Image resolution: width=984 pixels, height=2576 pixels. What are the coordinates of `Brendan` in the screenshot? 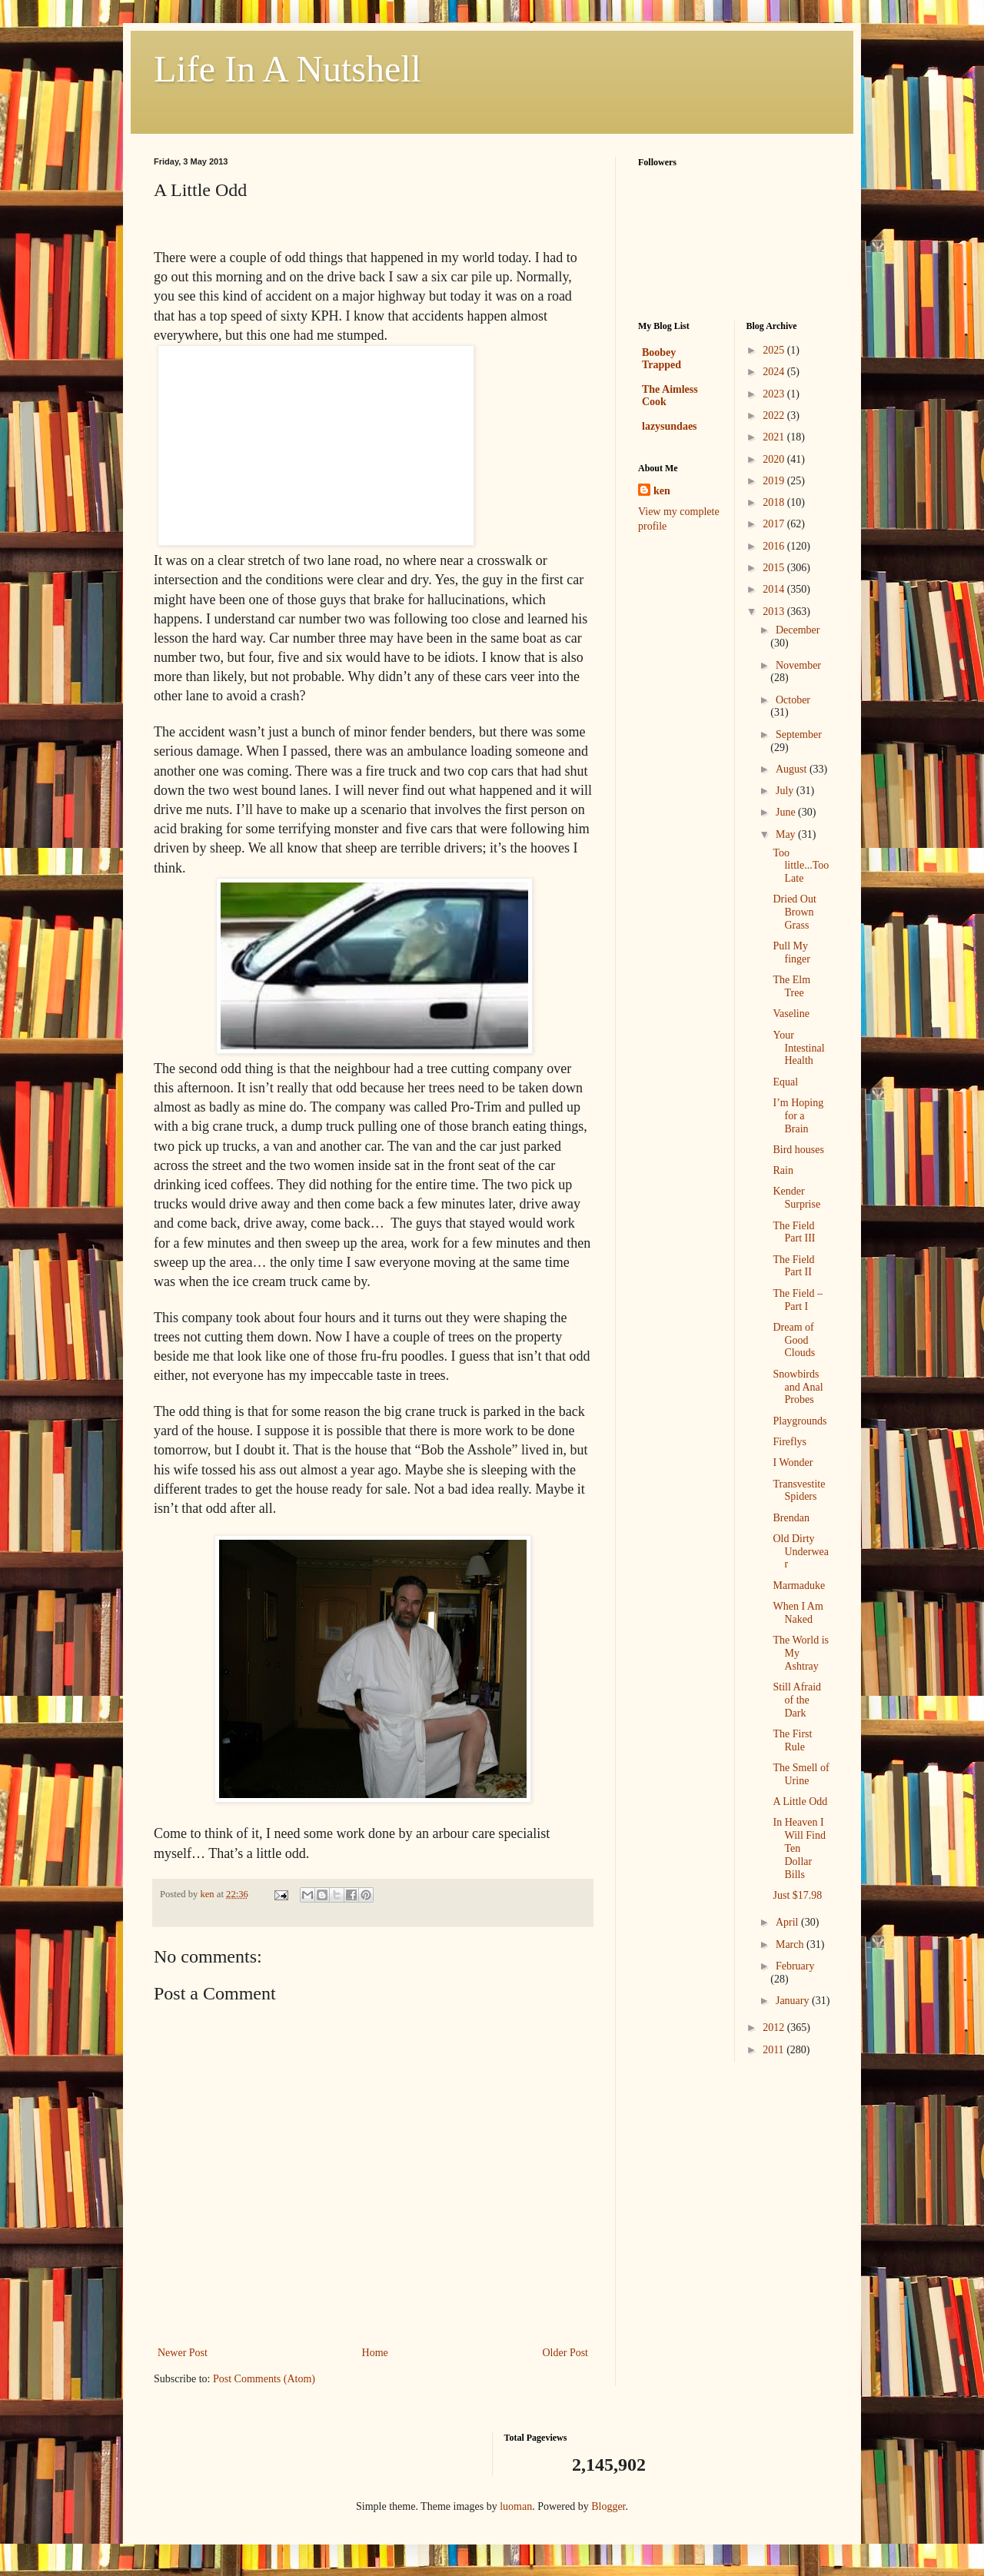 It's located at (791, 1518).